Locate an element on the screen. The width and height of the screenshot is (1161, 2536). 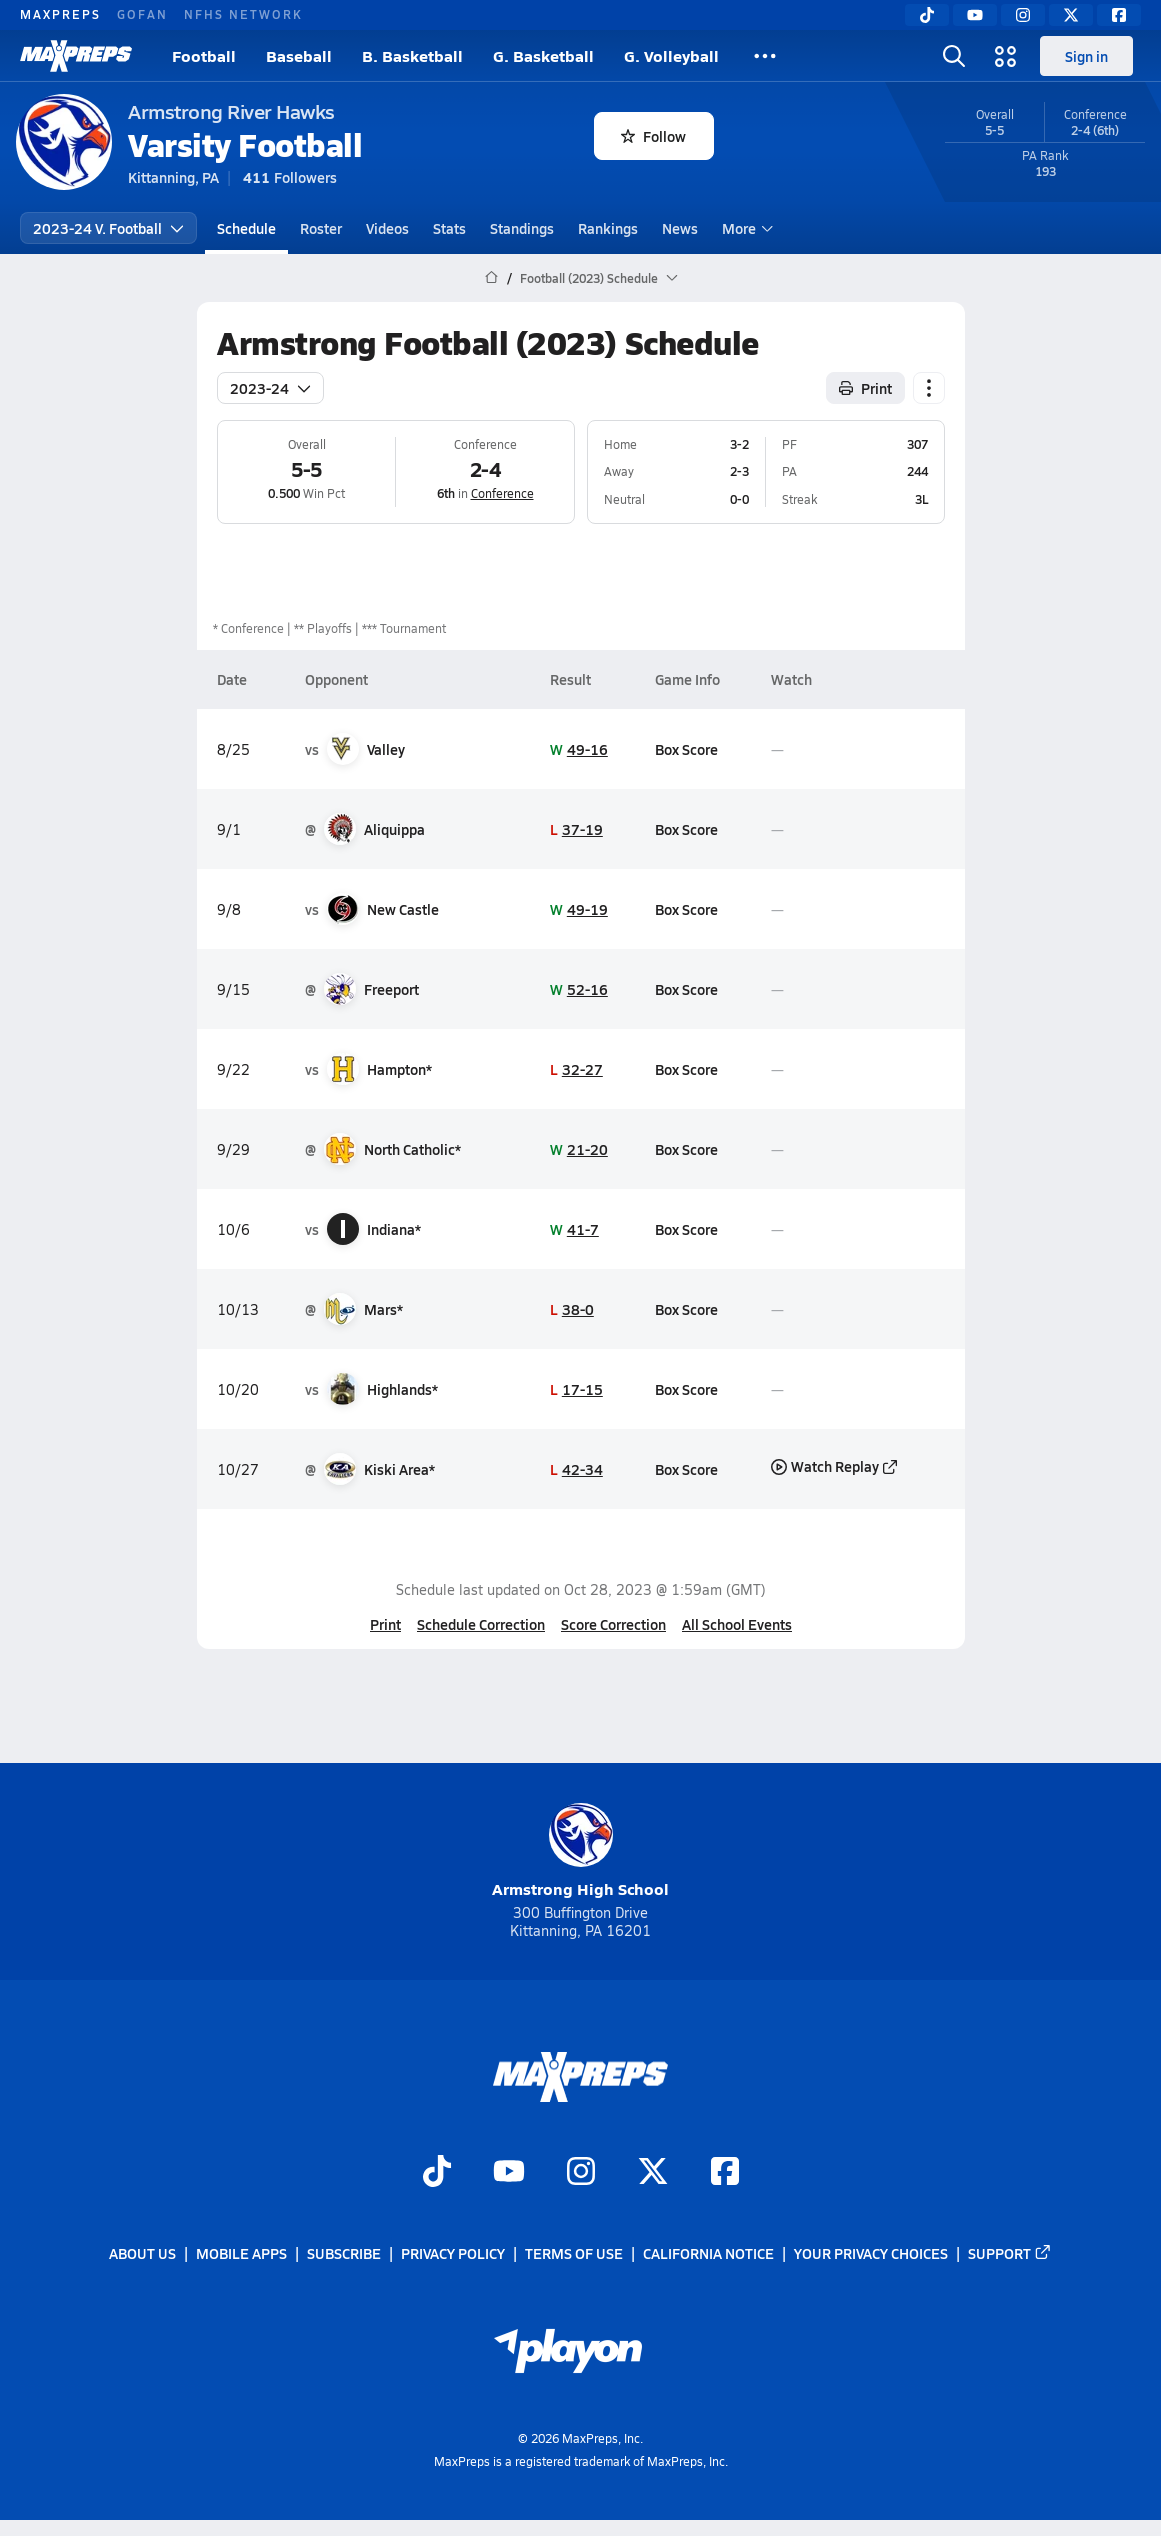
Rankings is located at coordinates (608, 228).